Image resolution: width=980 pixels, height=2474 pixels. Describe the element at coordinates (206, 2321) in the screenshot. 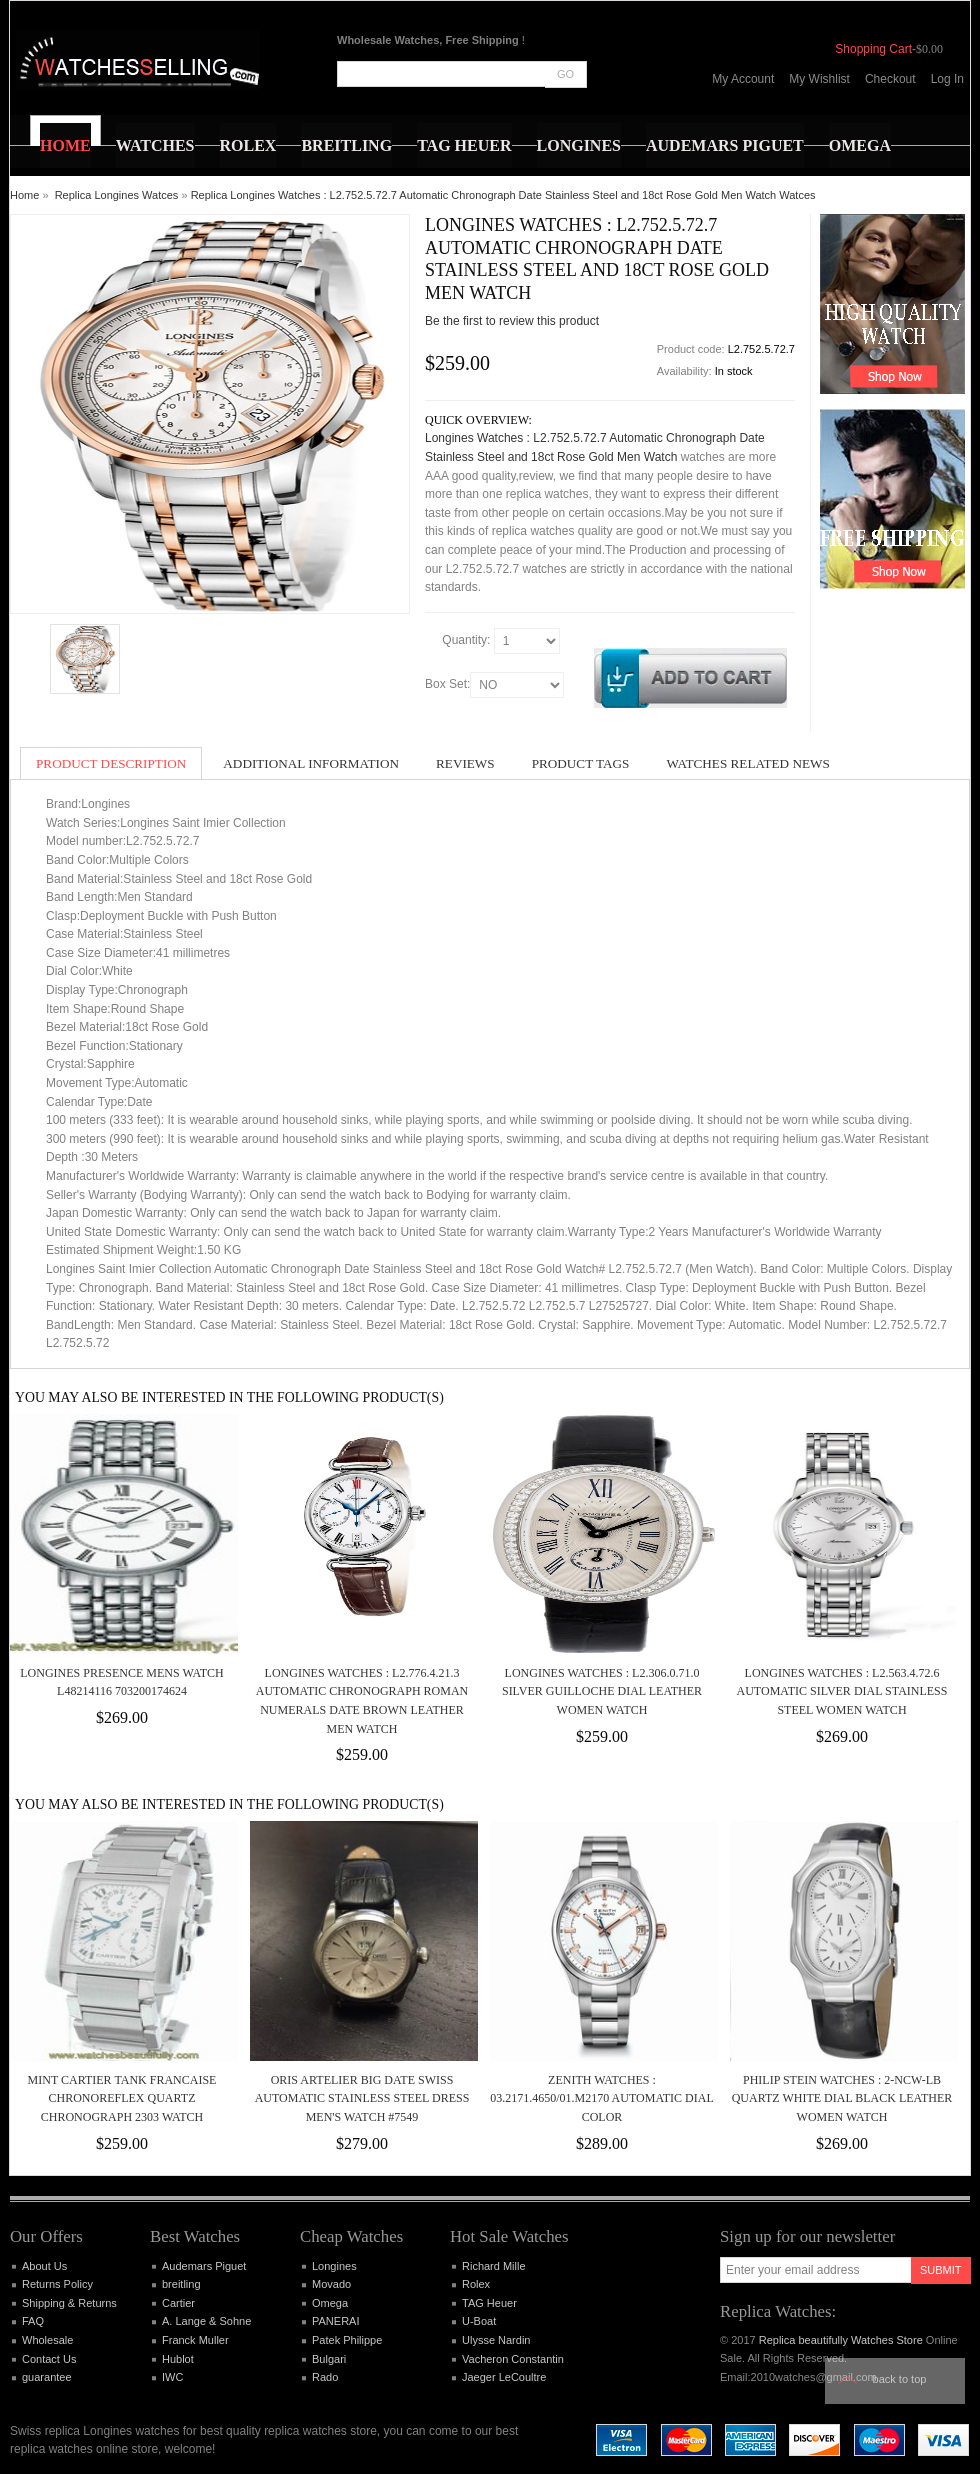

I see `A. Lange & Sohne` at that location.